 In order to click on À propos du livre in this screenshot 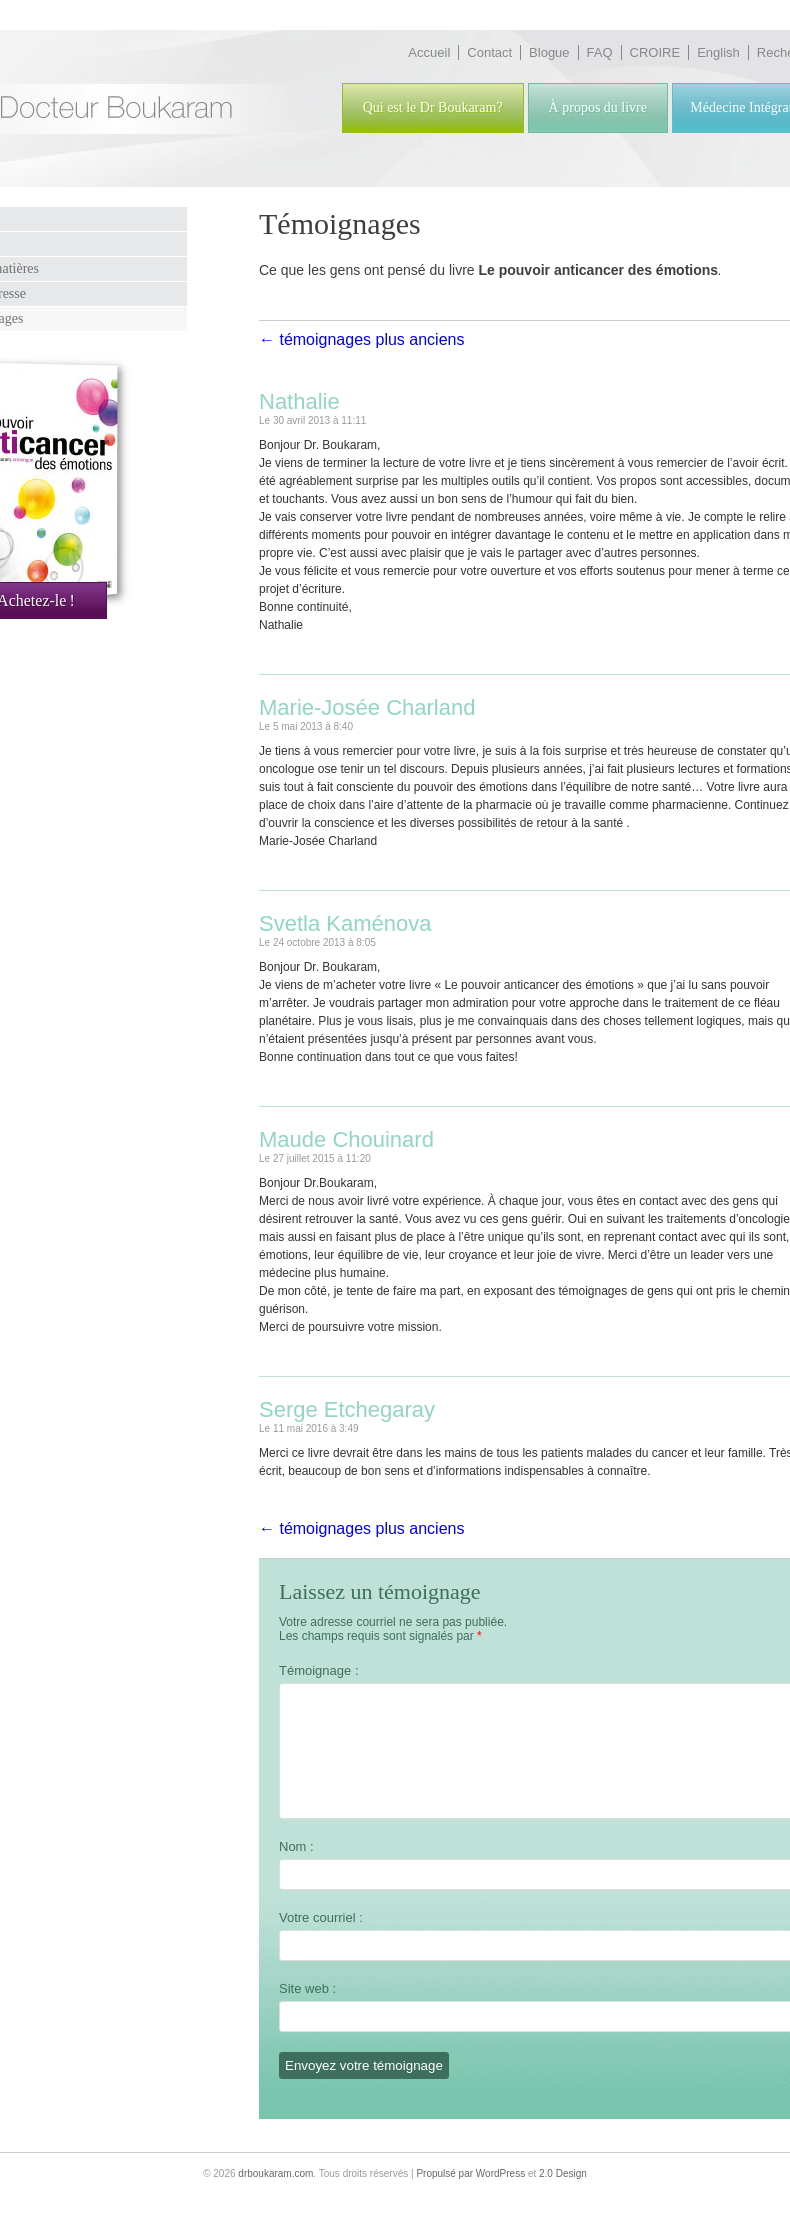, I will do `click(598, 107)`.